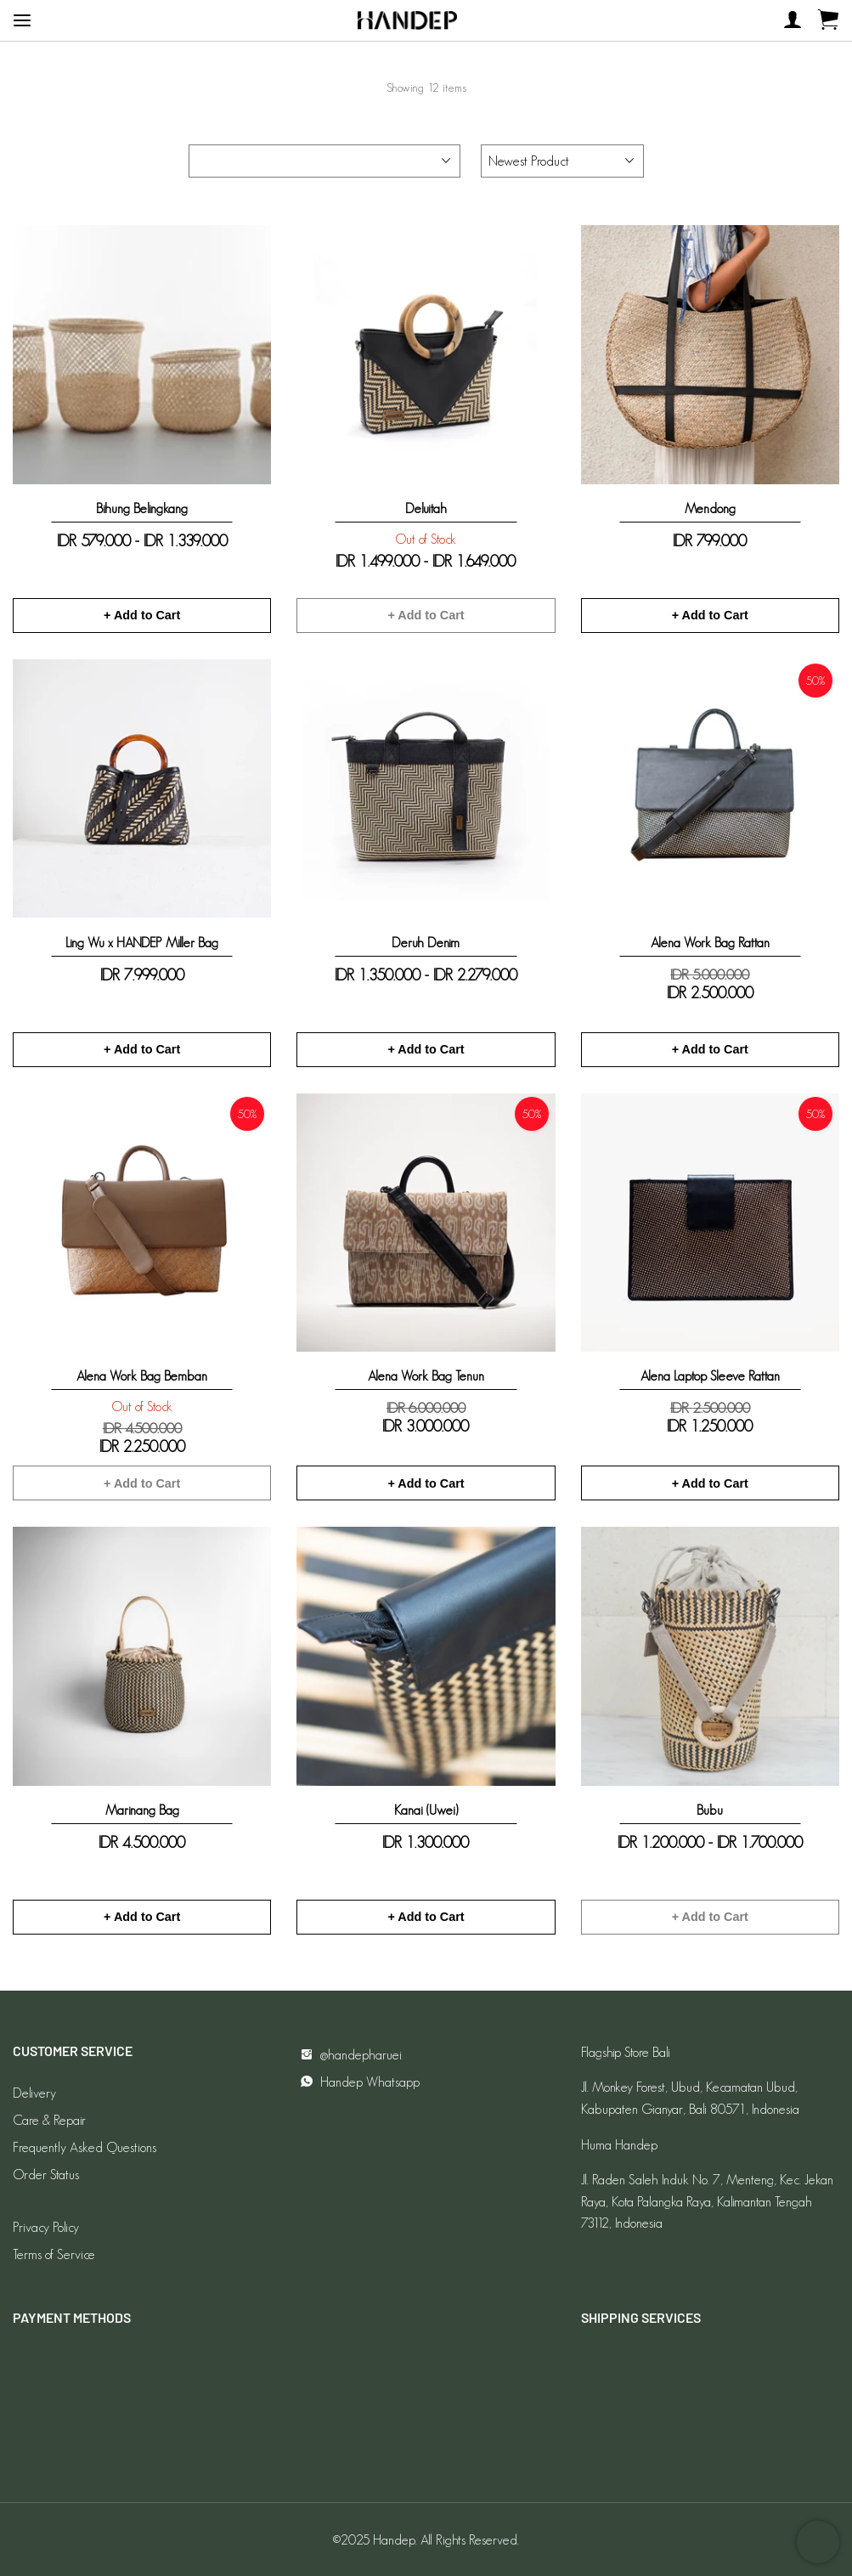  Describe the element at coordinates (46, 2174) in the screenshot. I see `Order Status` at that location.